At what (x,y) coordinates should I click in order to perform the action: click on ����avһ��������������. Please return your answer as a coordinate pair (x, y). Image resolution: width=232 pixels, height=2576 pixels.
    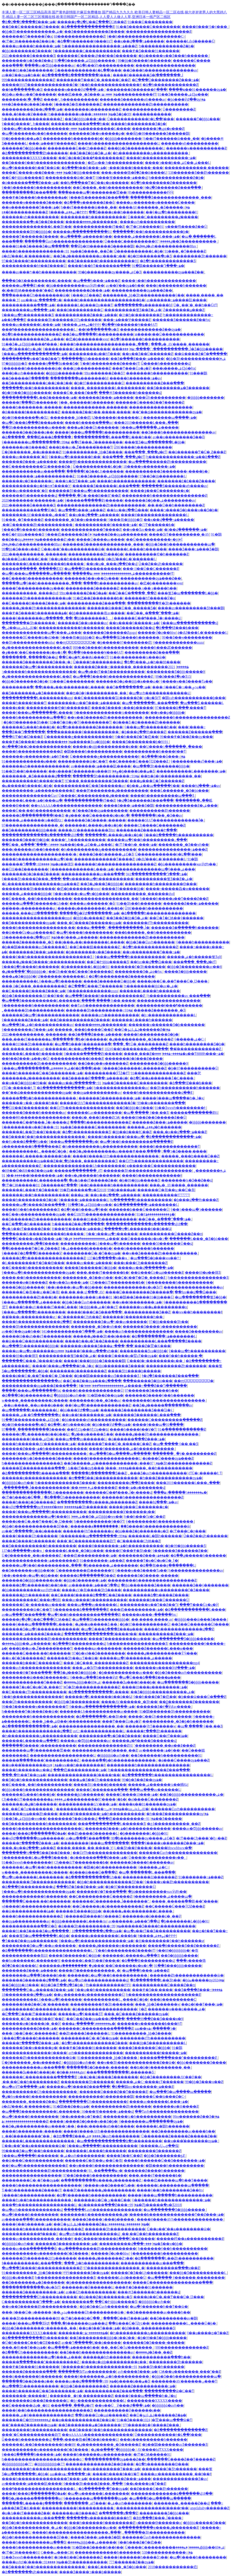
    Looking at the image, I should click on (138, 1331).